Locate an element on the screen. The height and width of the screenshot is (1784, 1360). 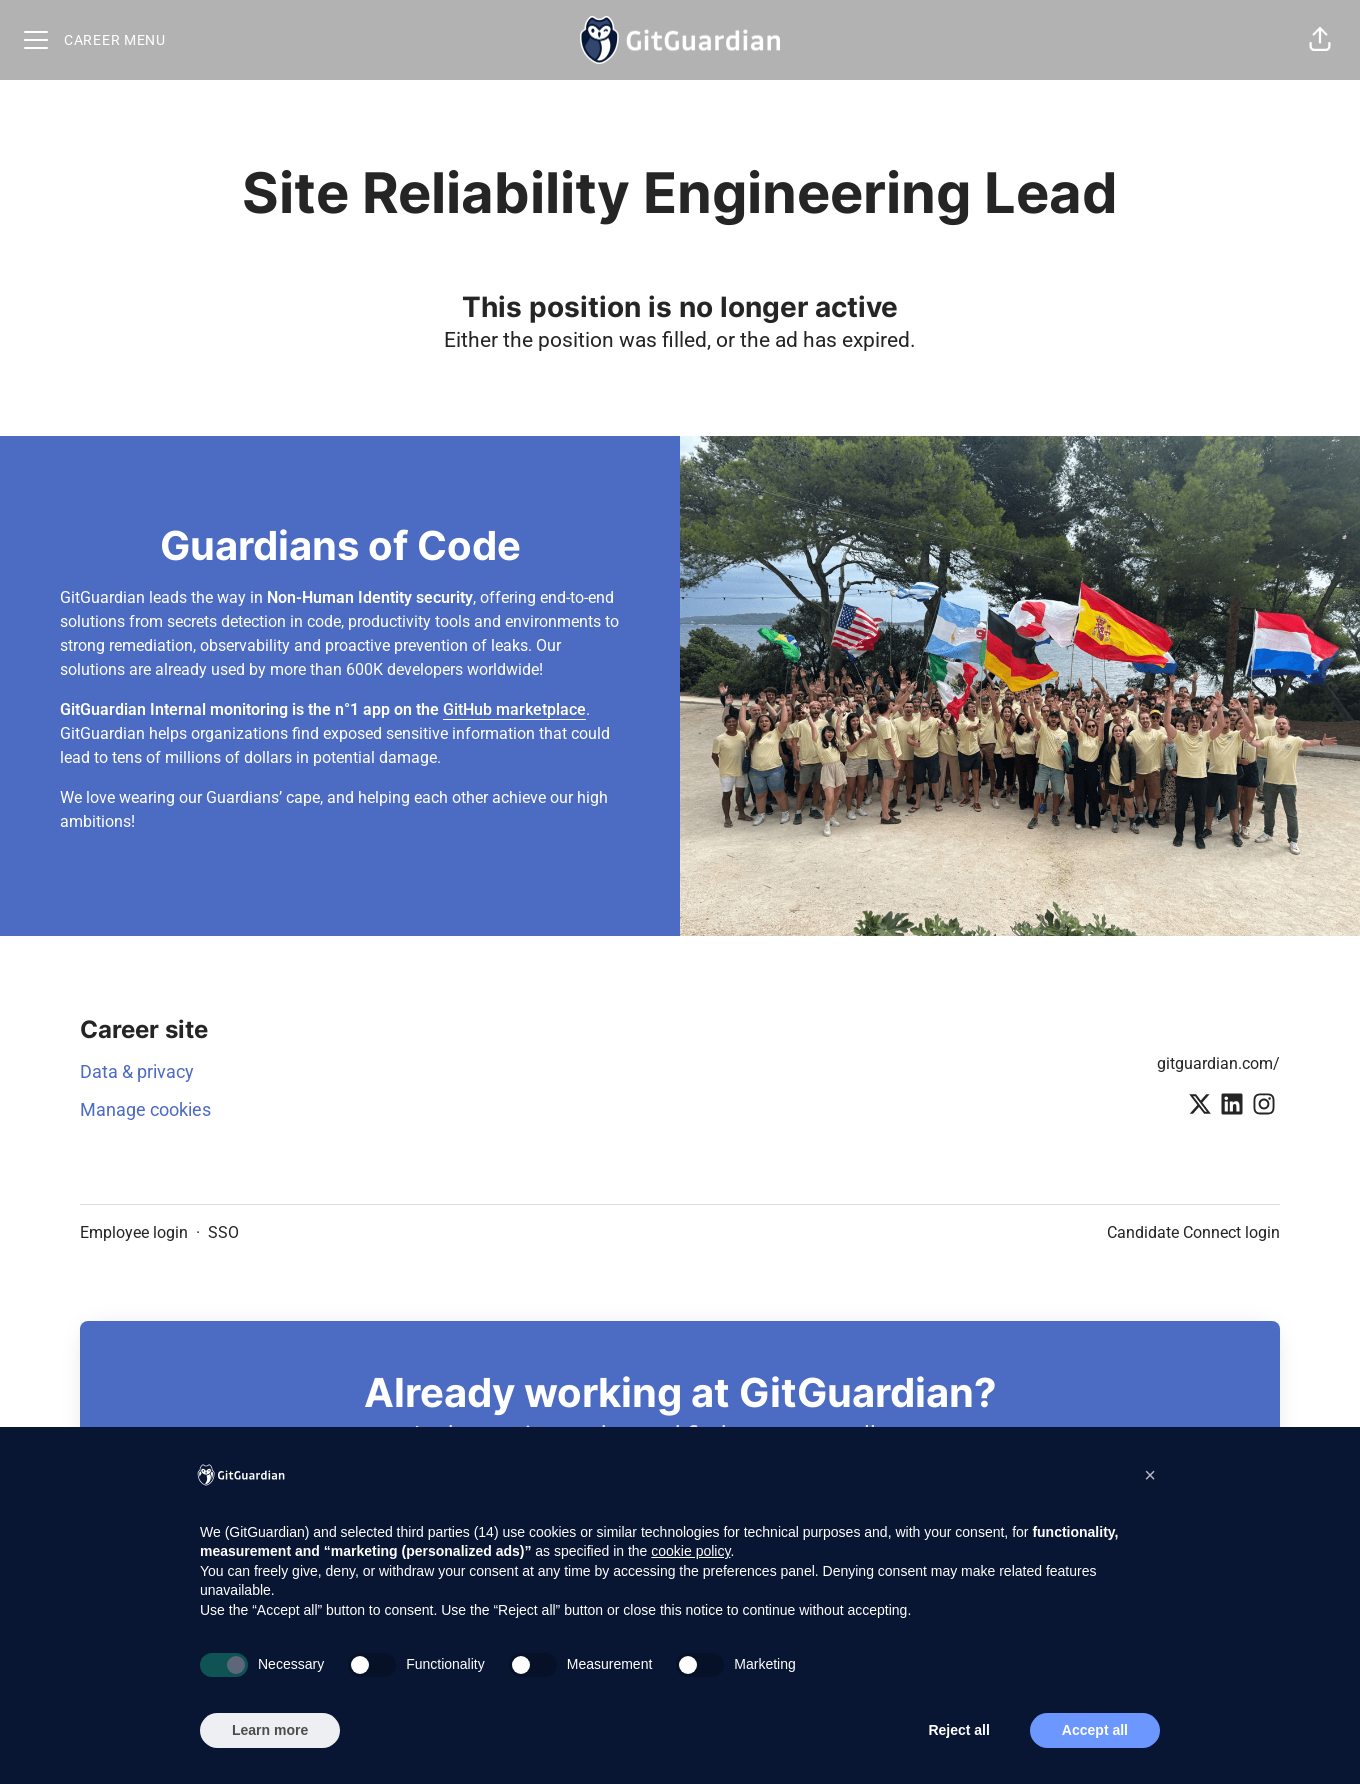
[button] is located at coordinates (1320, 40).